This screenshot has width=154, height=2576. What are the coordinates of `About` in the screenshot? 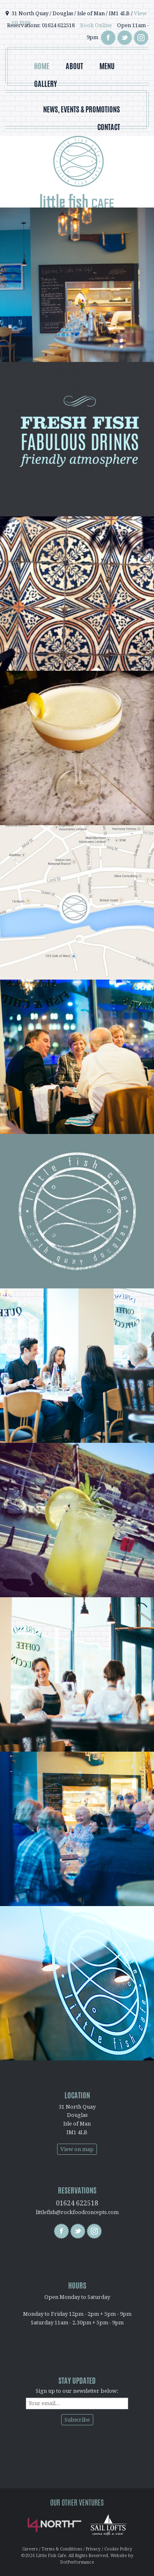 It's located at (74, 66).